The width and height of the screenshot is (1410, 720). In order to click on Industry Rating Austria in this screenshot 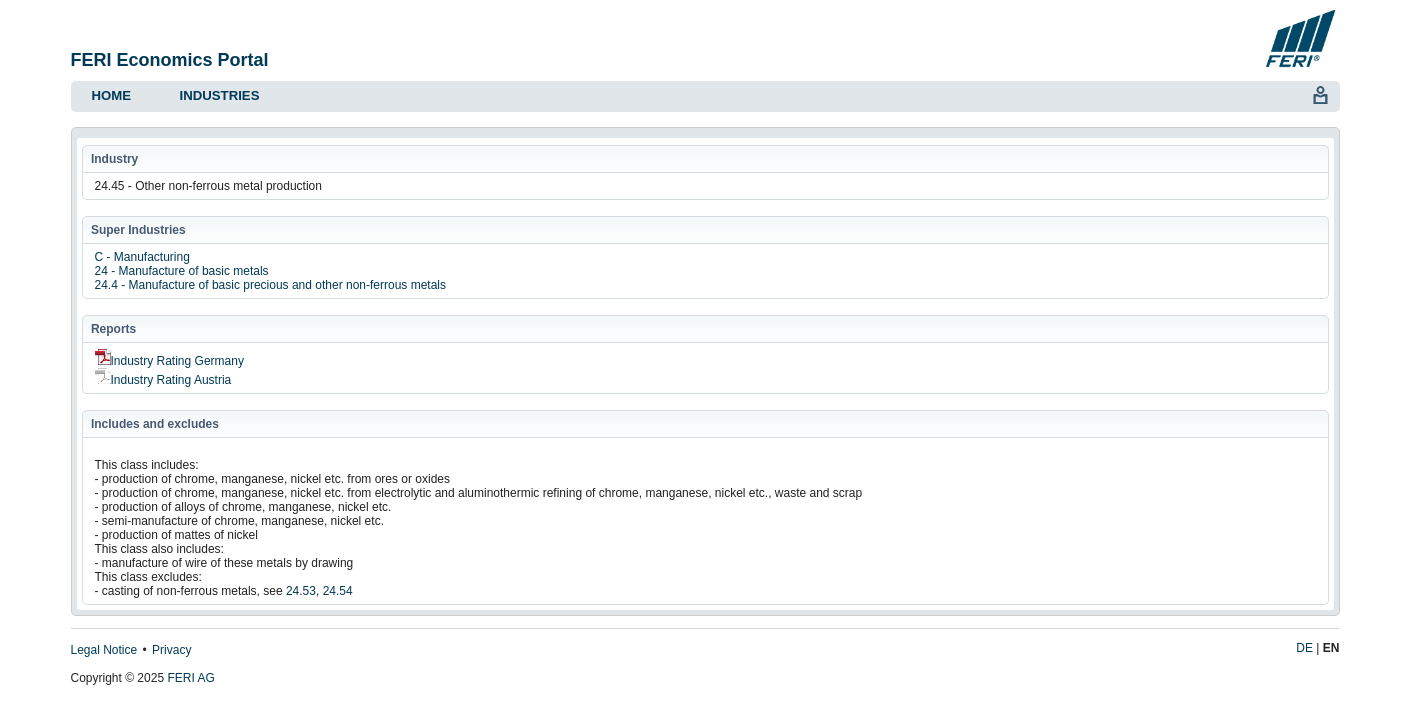, I will do `click(163, 380)`.